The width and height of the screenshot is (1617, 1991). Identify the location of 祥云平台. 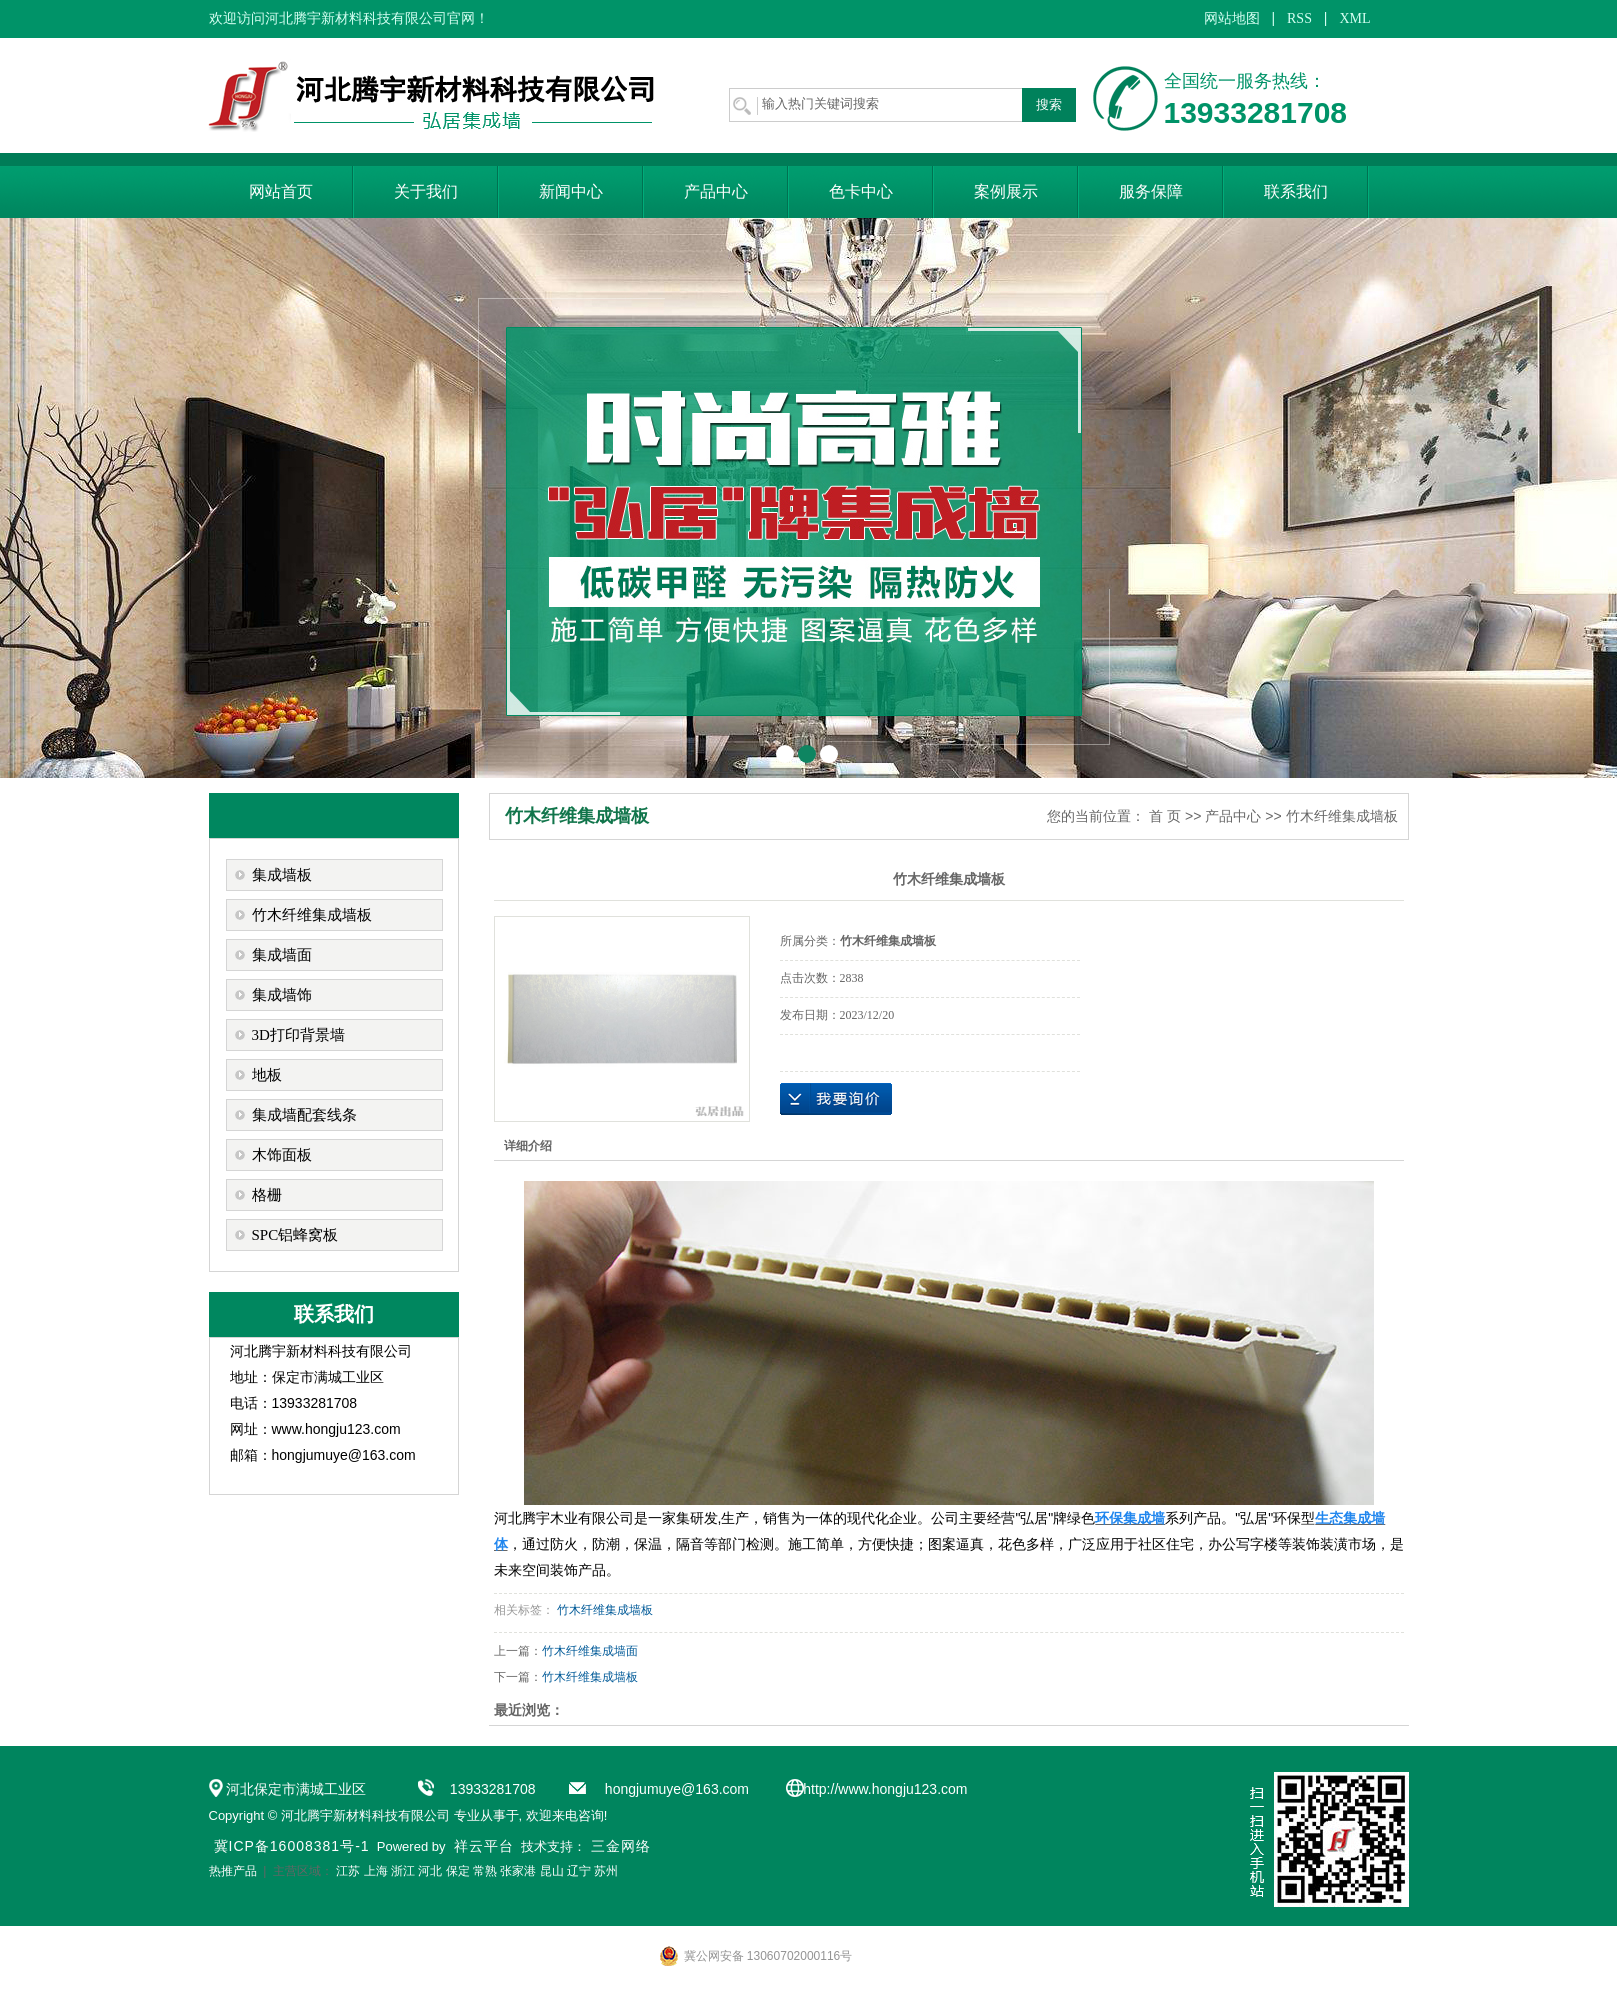
(484, 1846).